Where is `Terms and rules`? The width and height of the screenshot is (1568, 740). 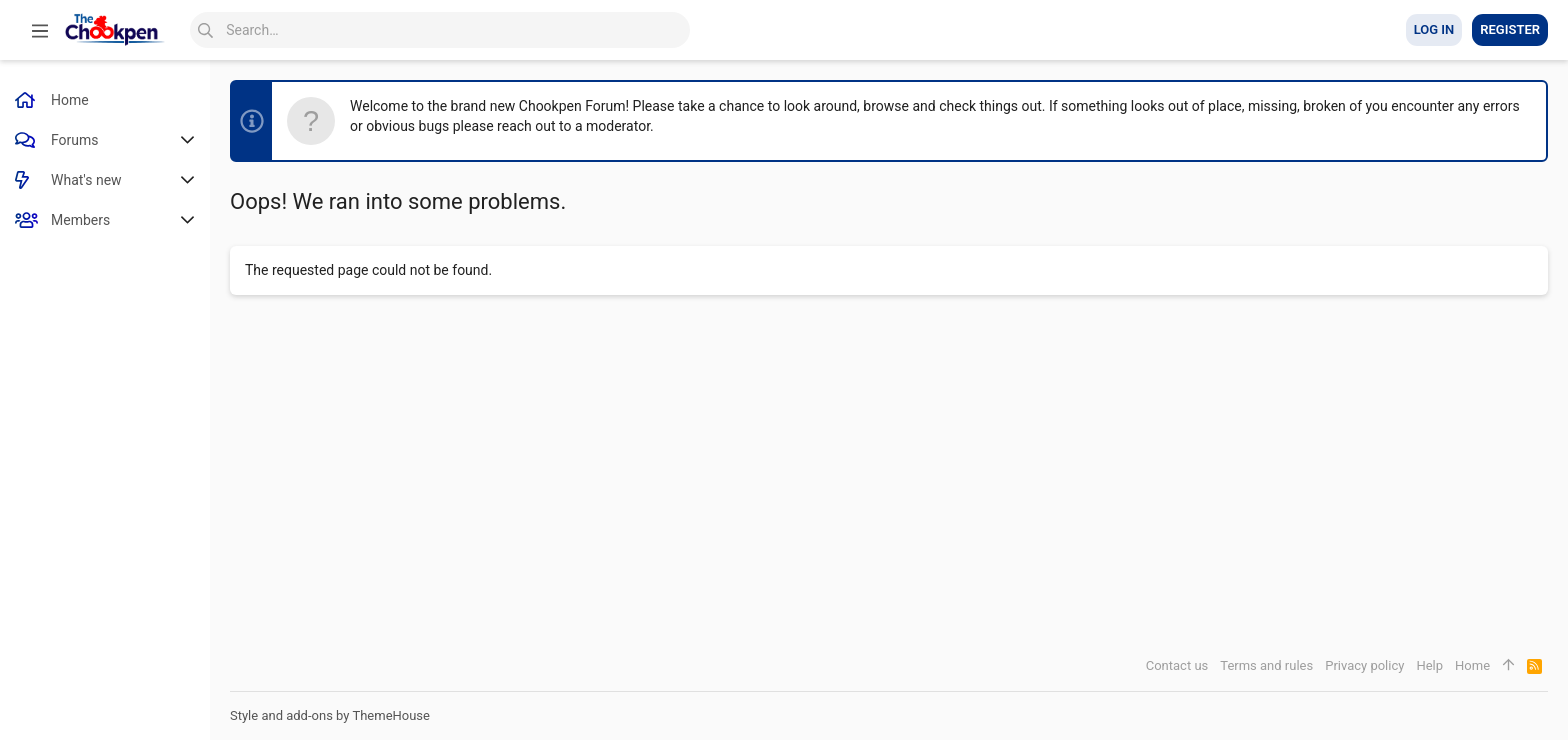 Terms and rules is located at coordinates (1266, 665).